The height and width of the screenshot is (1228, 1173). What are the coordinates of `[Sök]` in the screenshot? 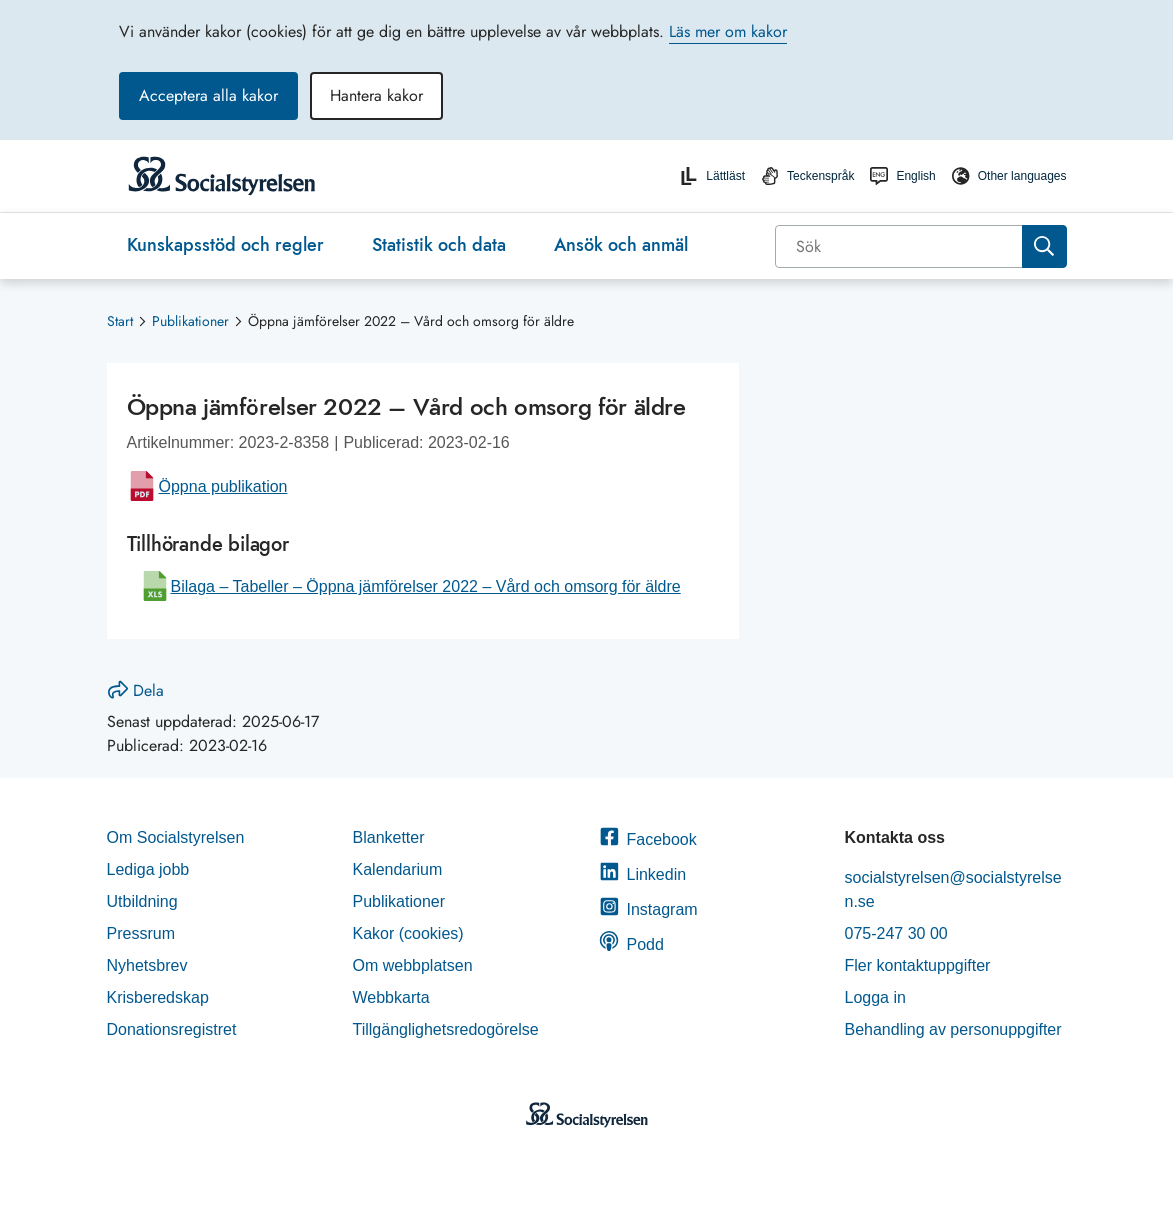 It's located at (900, 246).